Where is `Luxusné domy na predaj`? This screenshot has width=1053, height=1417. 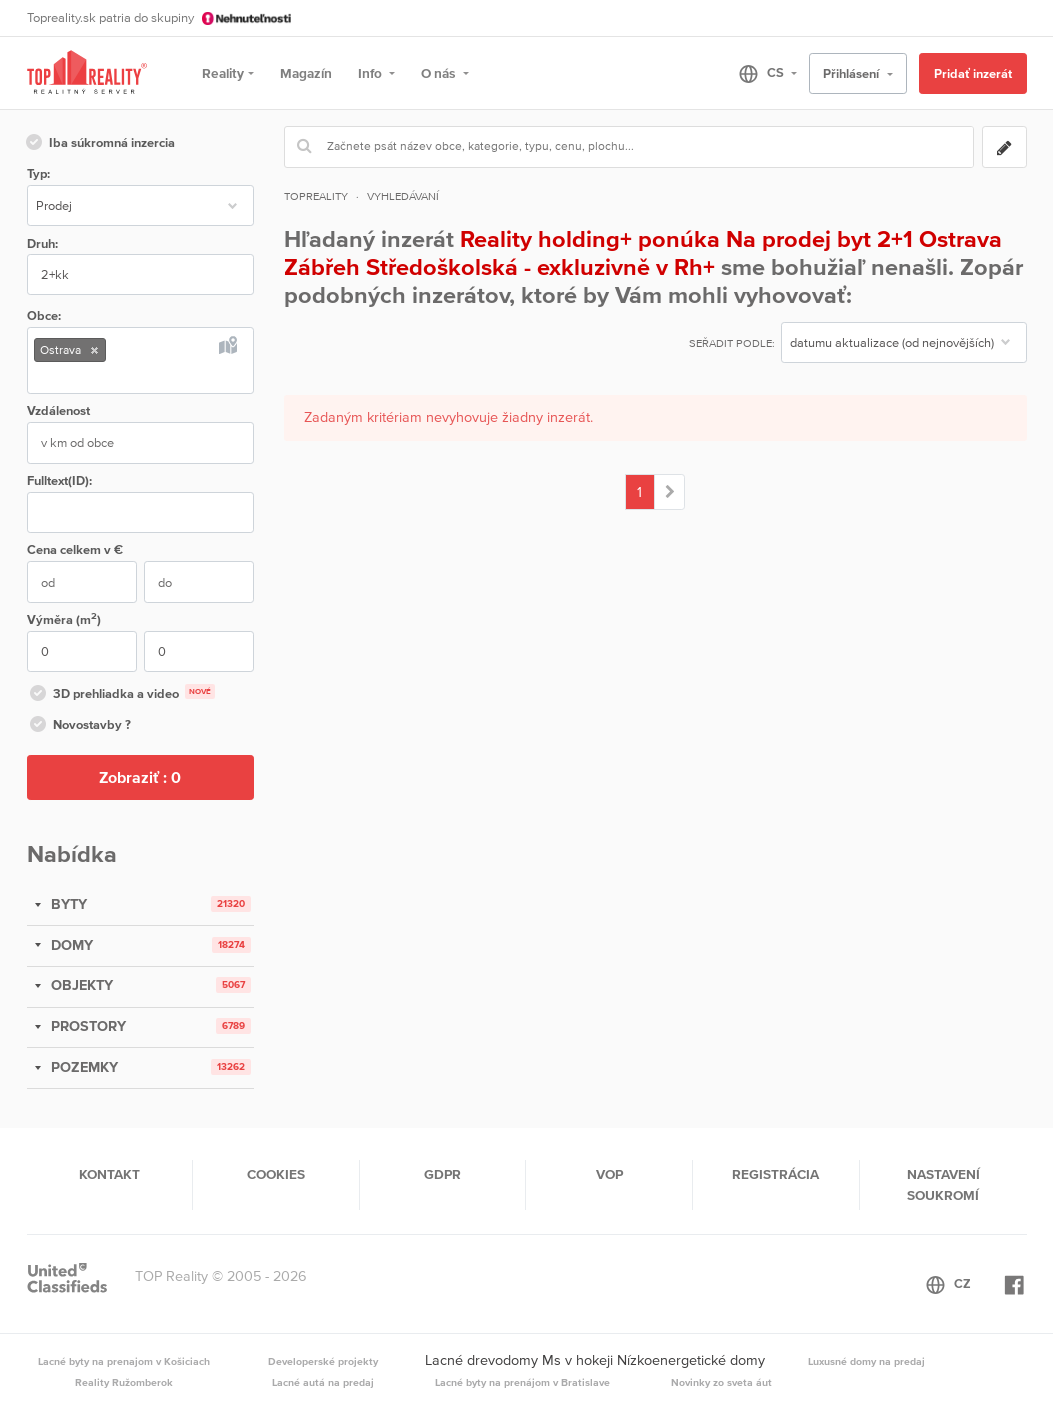
Luxusné domy na predaj is located at coordinates (866, 1361).